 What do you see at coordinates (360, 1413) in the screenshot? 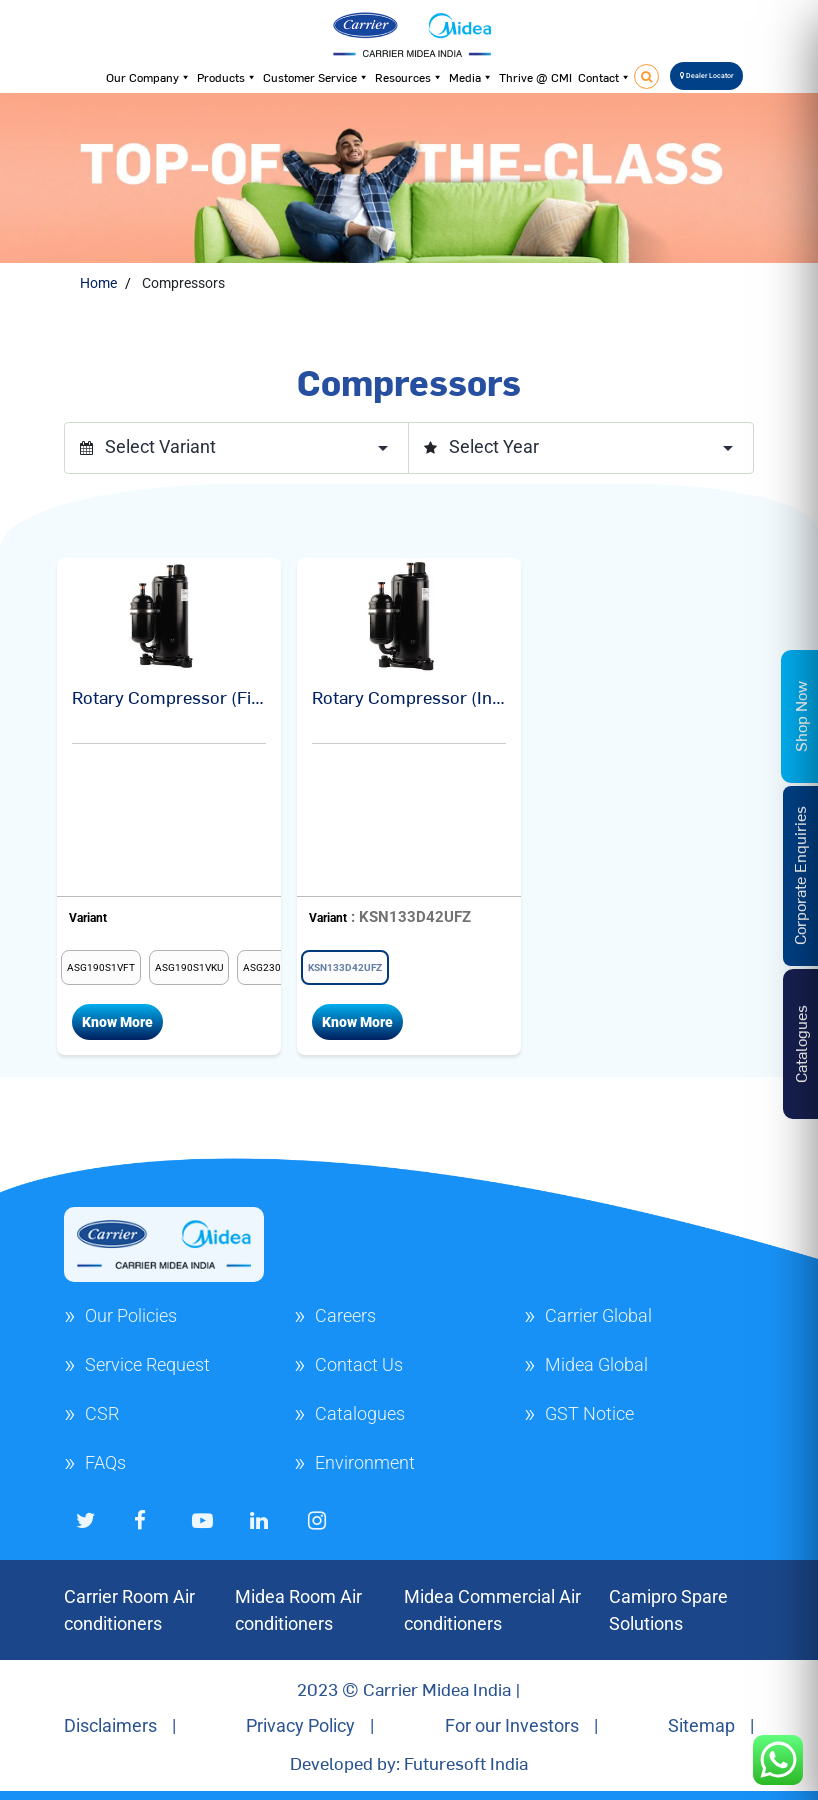
I see `Catalogues` at bounding box center [360, 1413].